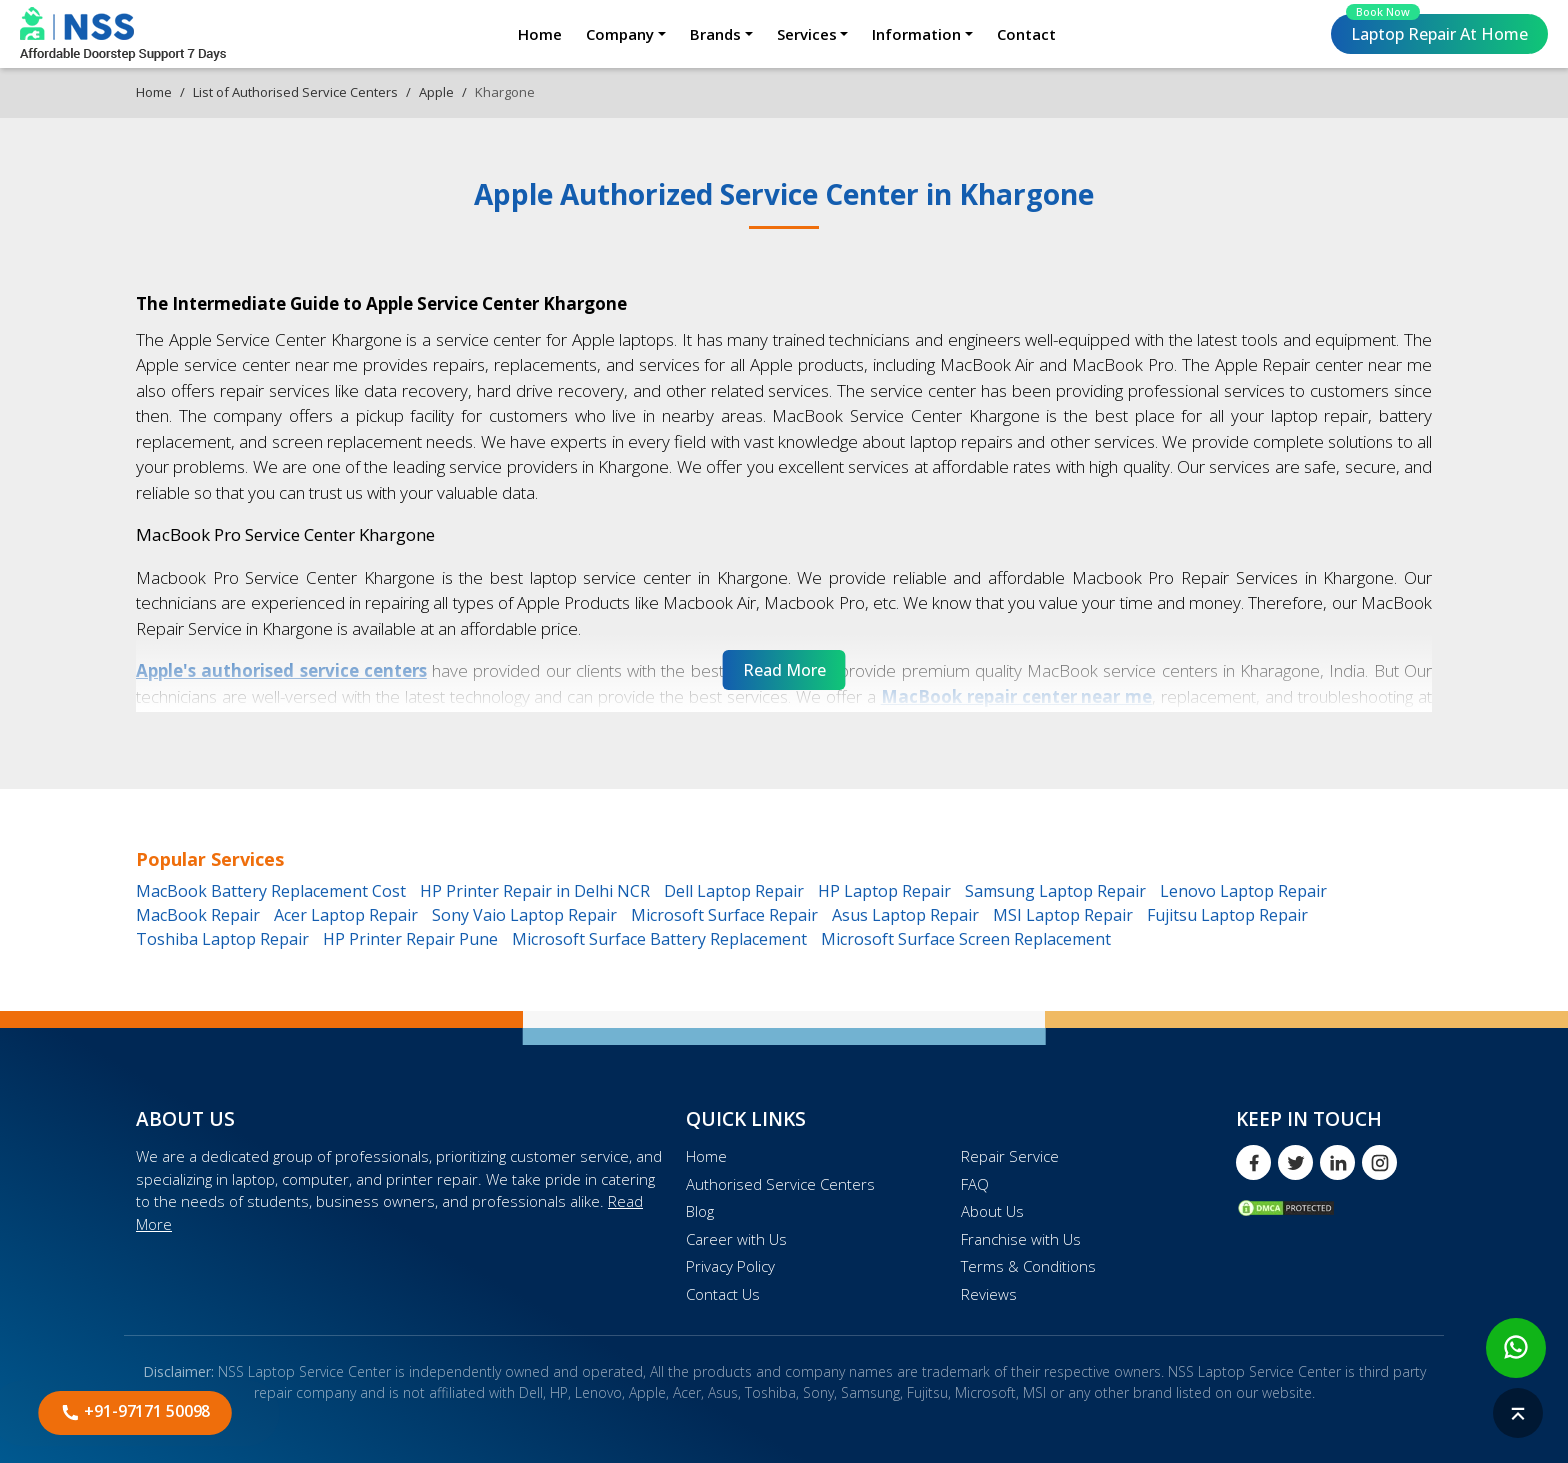 This screenshot has height=1463, width=1568. What do you see at coordinates (346, 915) in the screenshot?
I see `Acer Laptop Repair` at bounding box center [346, 915].